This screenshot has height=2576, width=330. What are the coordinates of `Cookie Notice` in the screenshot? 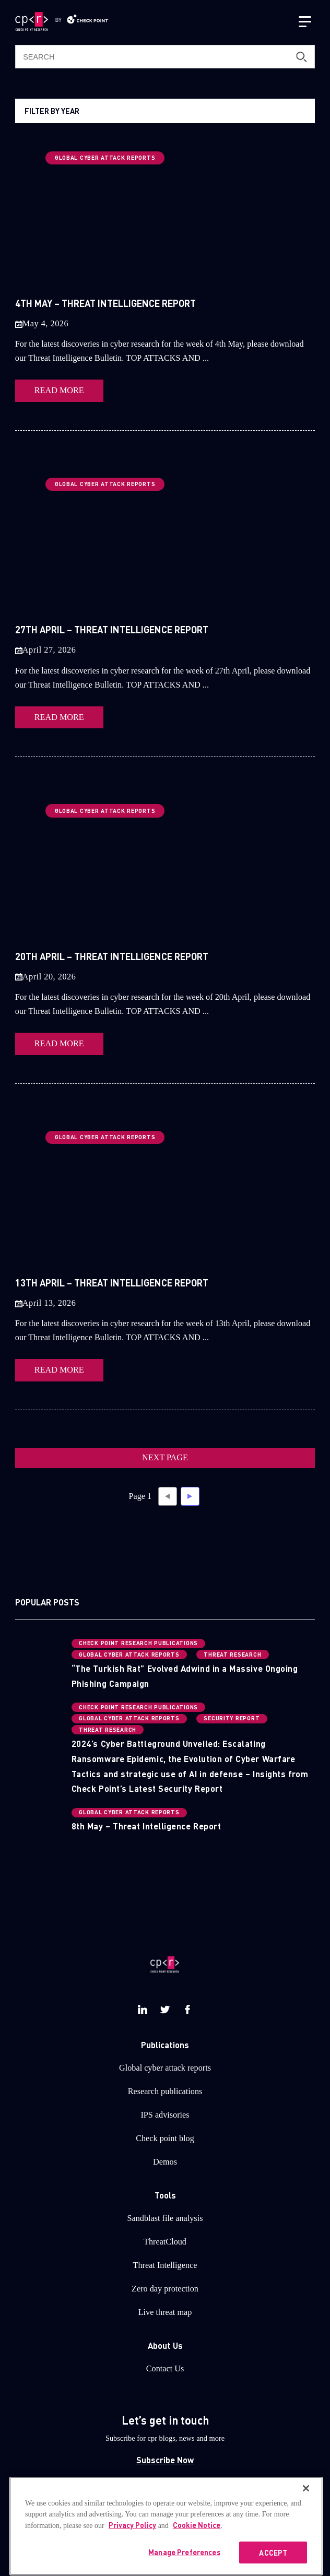 It's located at (196, 2540).